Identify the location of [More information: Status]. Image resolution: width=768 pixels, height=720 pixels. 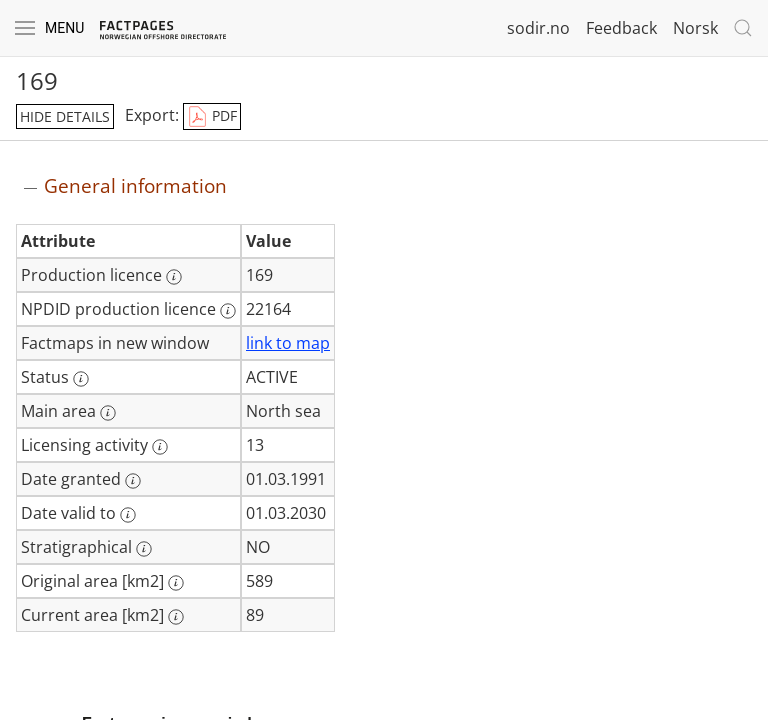
(81, 379).